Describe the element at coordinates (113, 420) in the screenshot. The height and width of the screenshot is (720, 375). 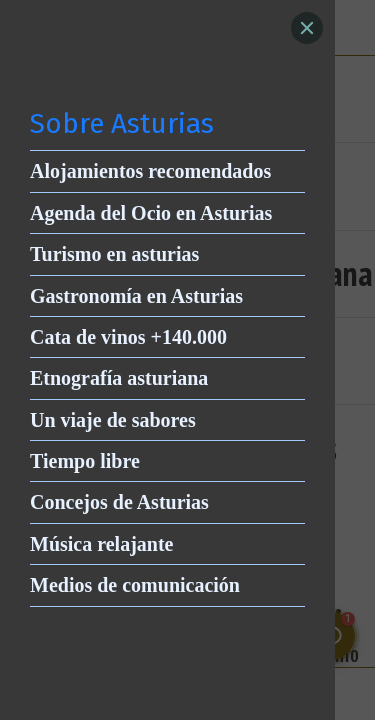
I see `Un viaje de sabores` at that location.